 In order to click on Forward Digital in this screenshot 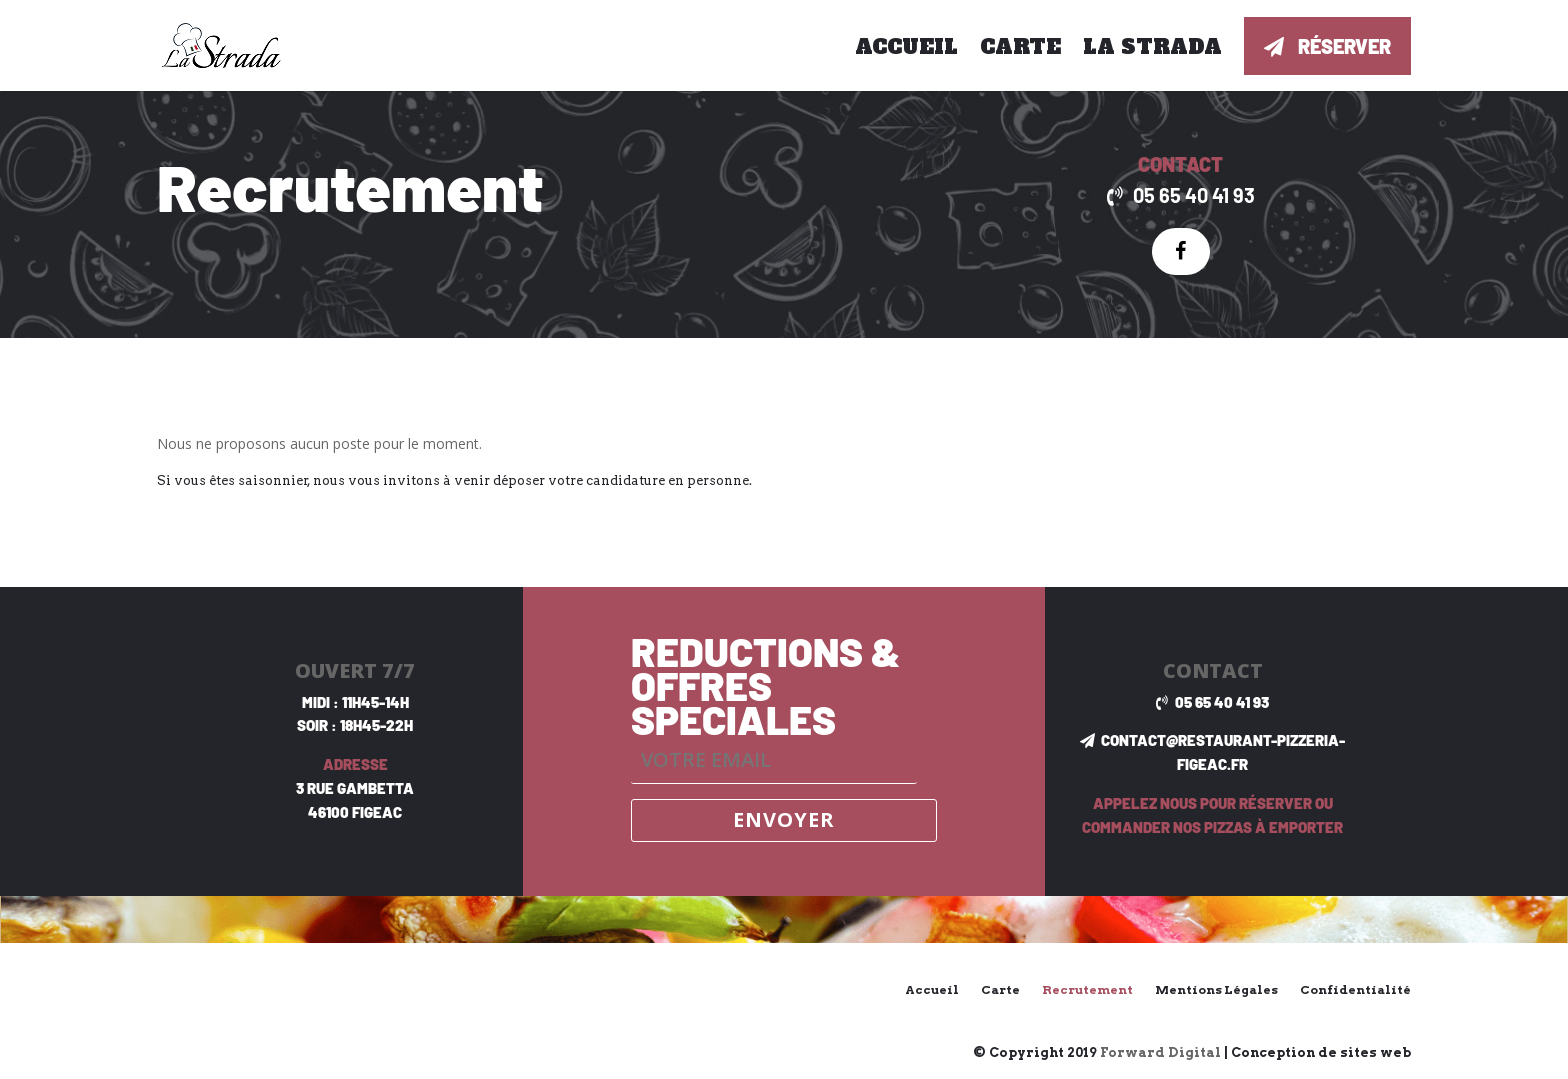, I will do `click(1160, 1052)`.